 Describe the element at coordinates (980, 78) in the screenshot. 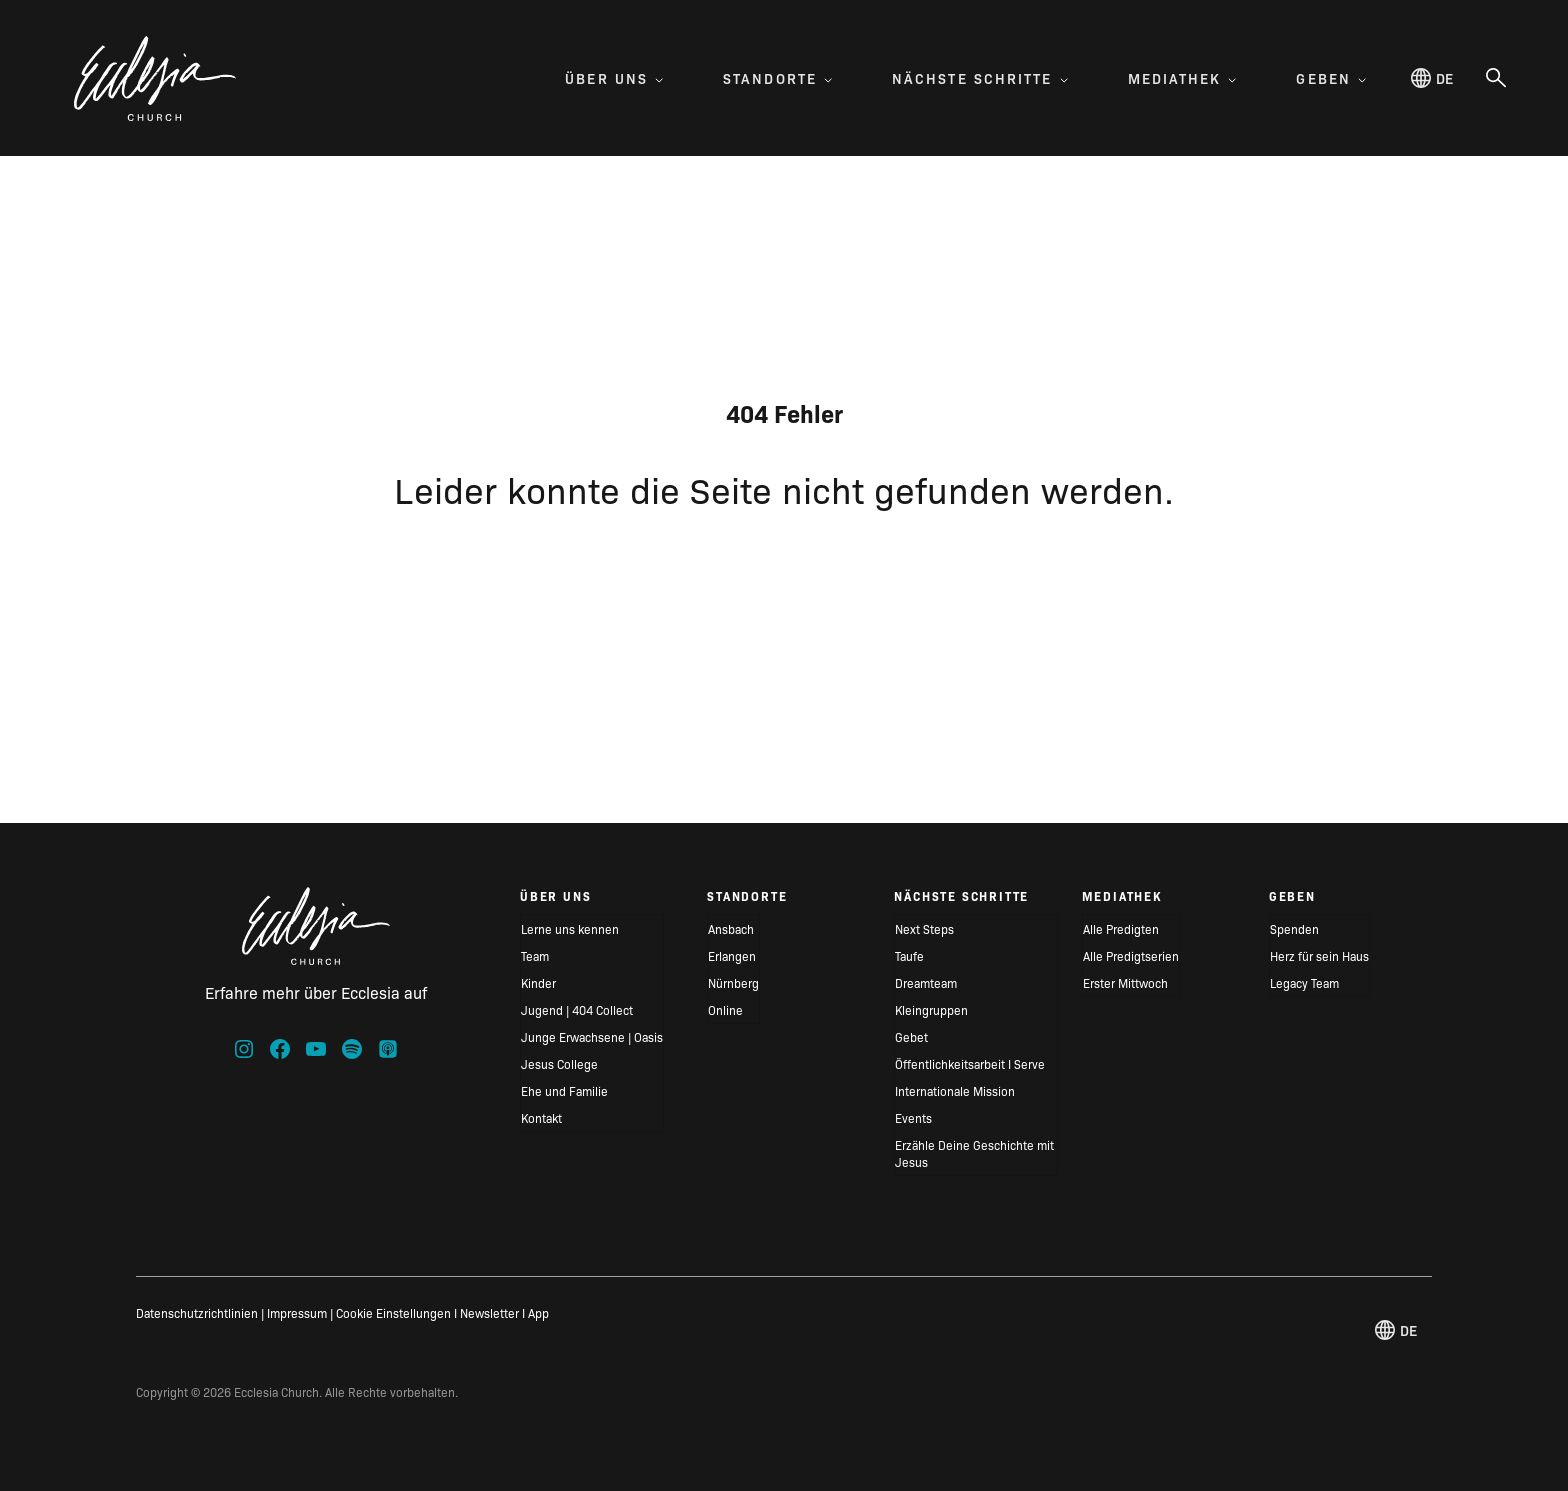

I see `Nächste Schritte [menuitem]` at that location.